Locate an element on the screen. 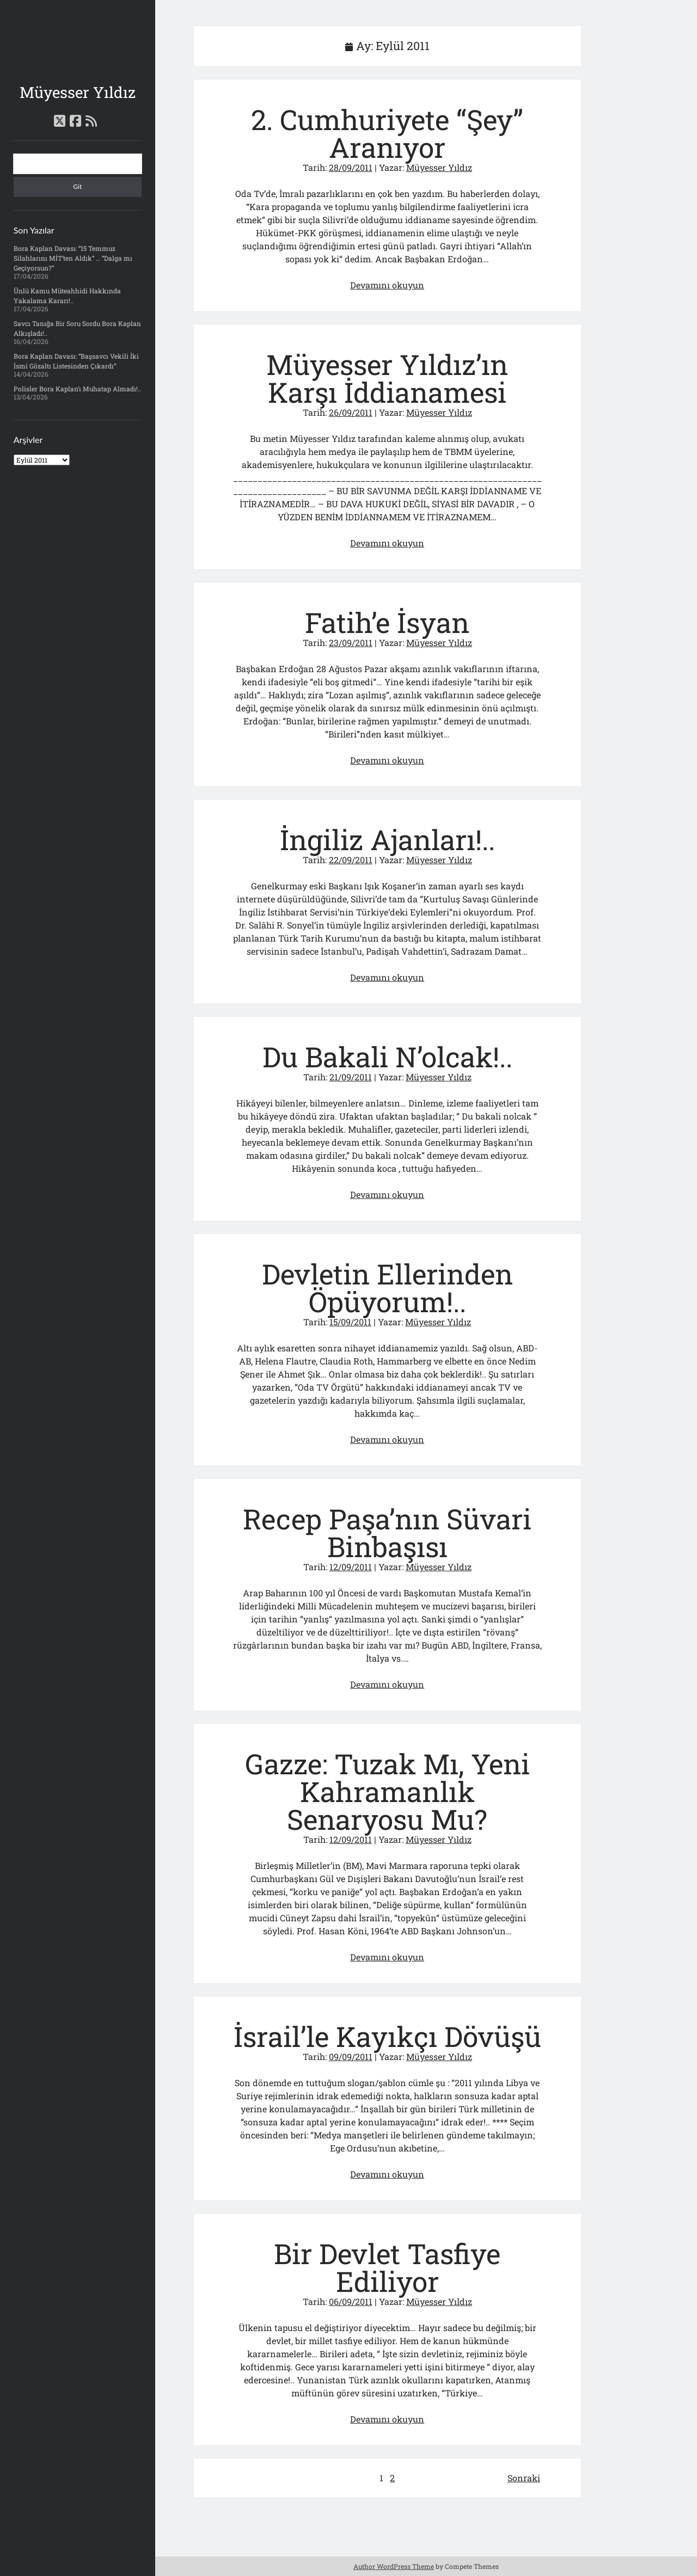 This screenshot has width=697, height=2576. 15/09/2011 is located at coordinates (350, 1321).